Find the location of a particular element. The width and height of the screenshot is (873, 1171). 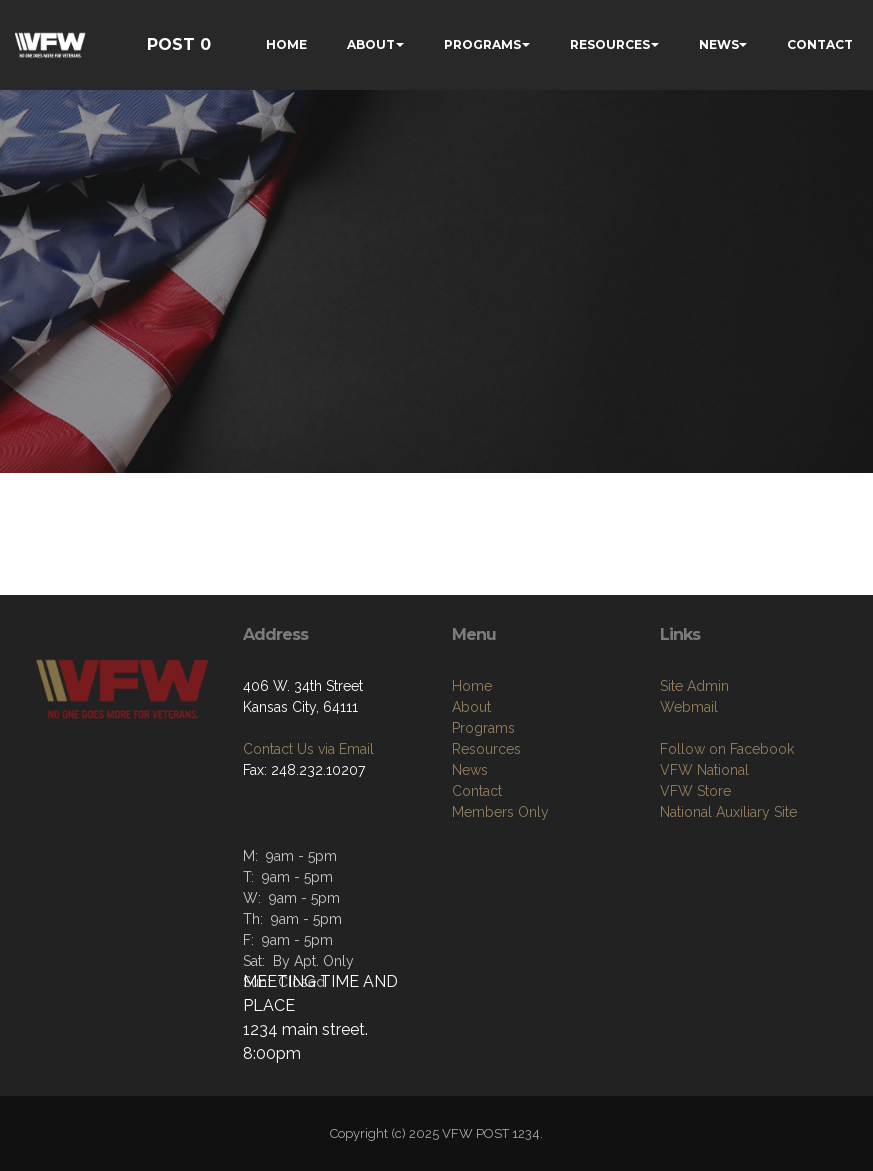

Site Admin is located at coordinates (694, 686).